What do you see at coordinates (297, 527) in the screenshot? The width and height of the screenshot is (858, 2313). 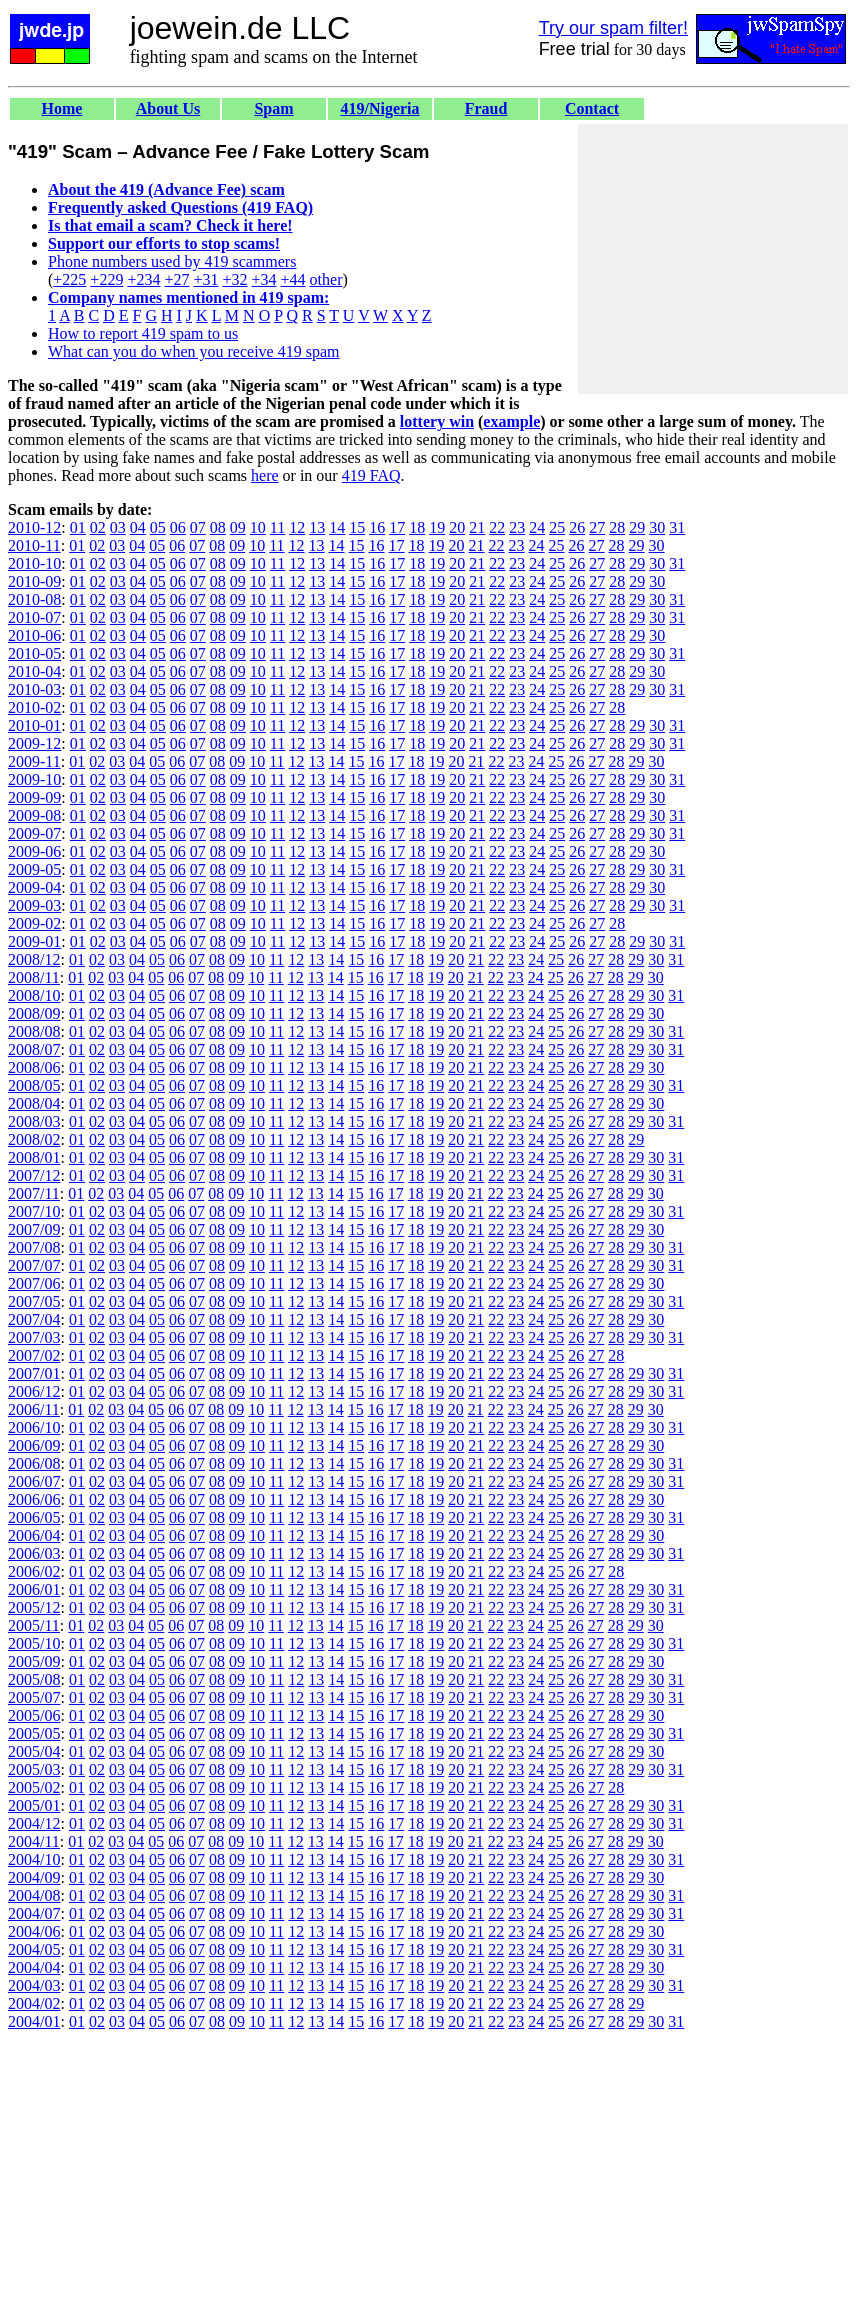 I see `12` at bounding box center [297, 527].